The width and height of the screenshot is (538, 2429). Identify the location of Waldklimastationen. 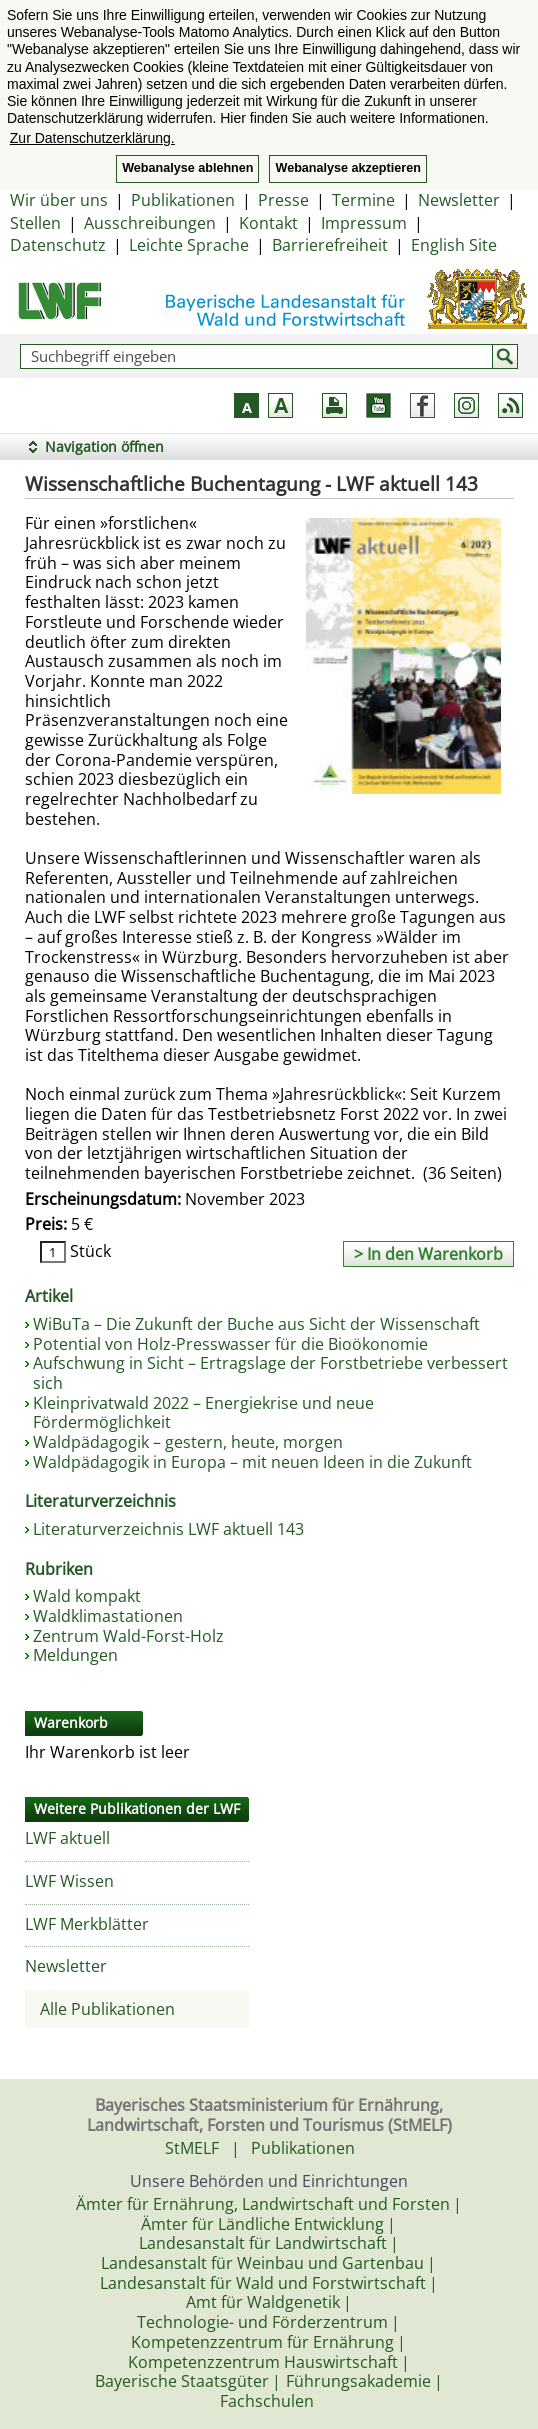
(108, 1616).